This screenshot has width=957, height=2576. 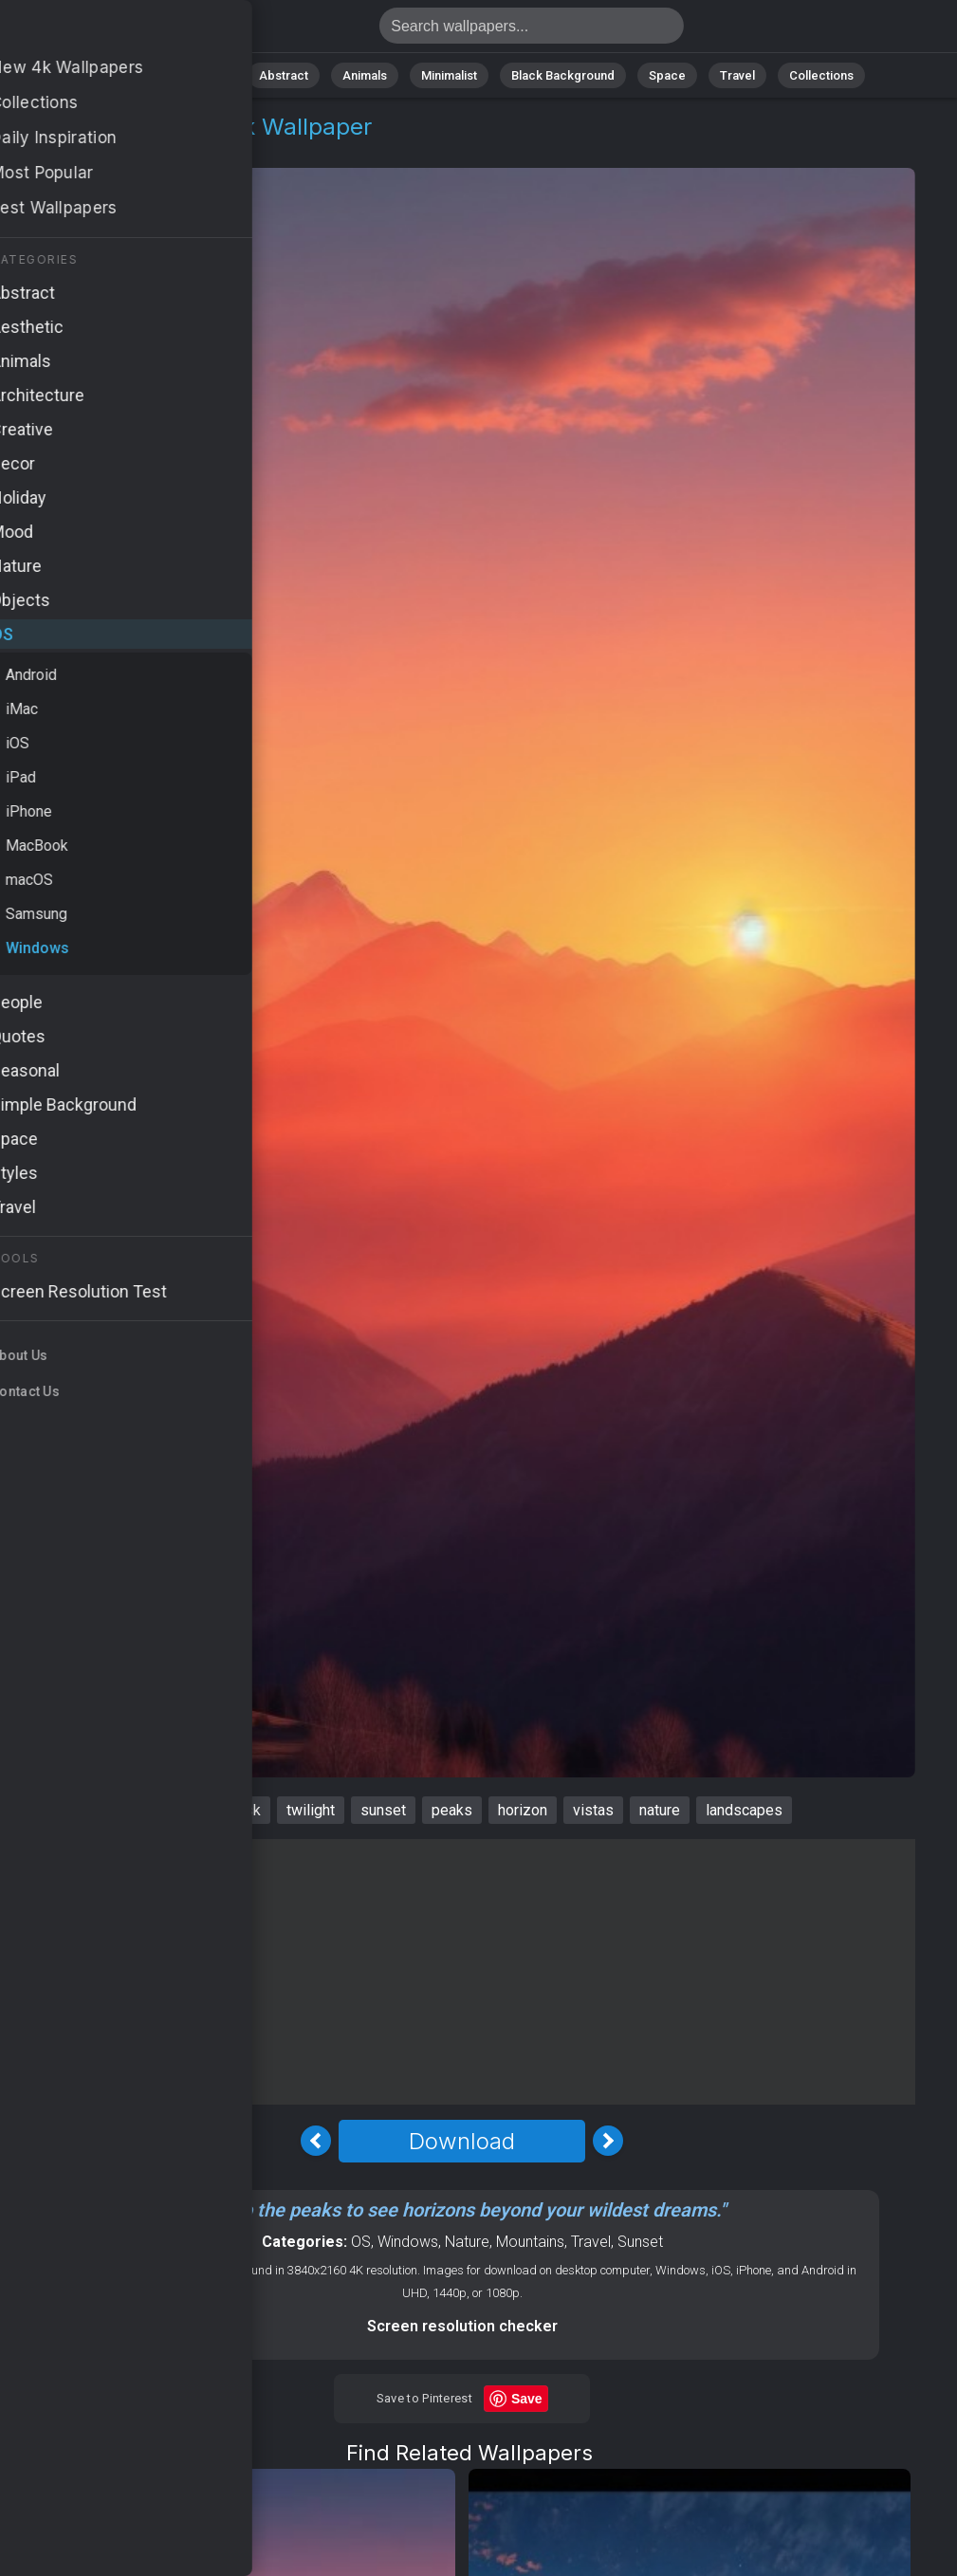 I want to click on horizon, so click(x=522, y=1810).